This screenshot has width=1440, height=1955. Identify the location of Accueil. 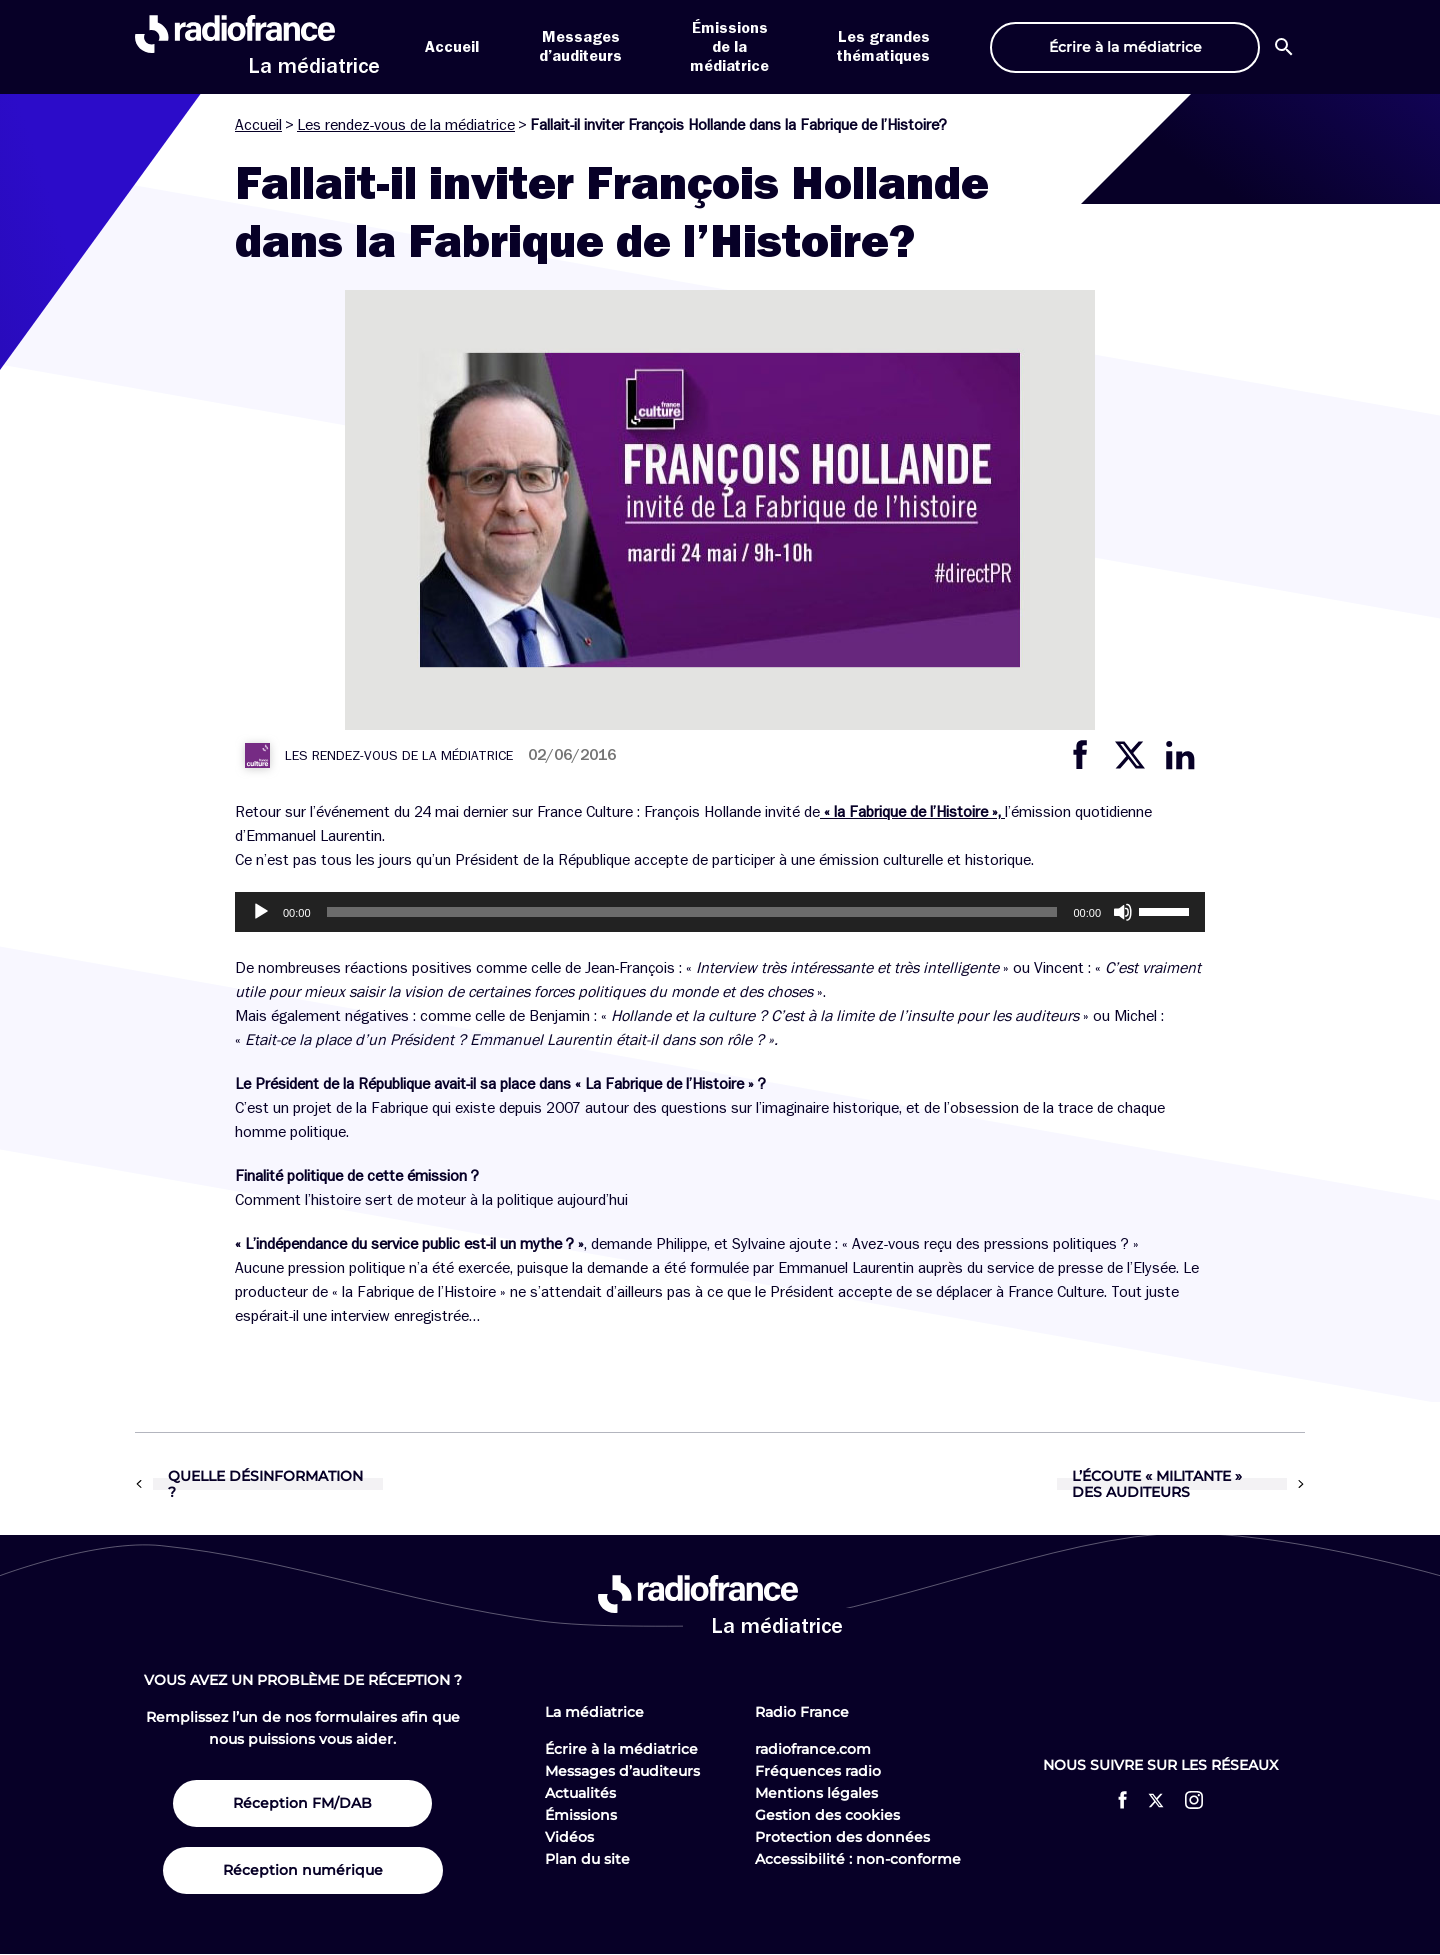
(452, 47).